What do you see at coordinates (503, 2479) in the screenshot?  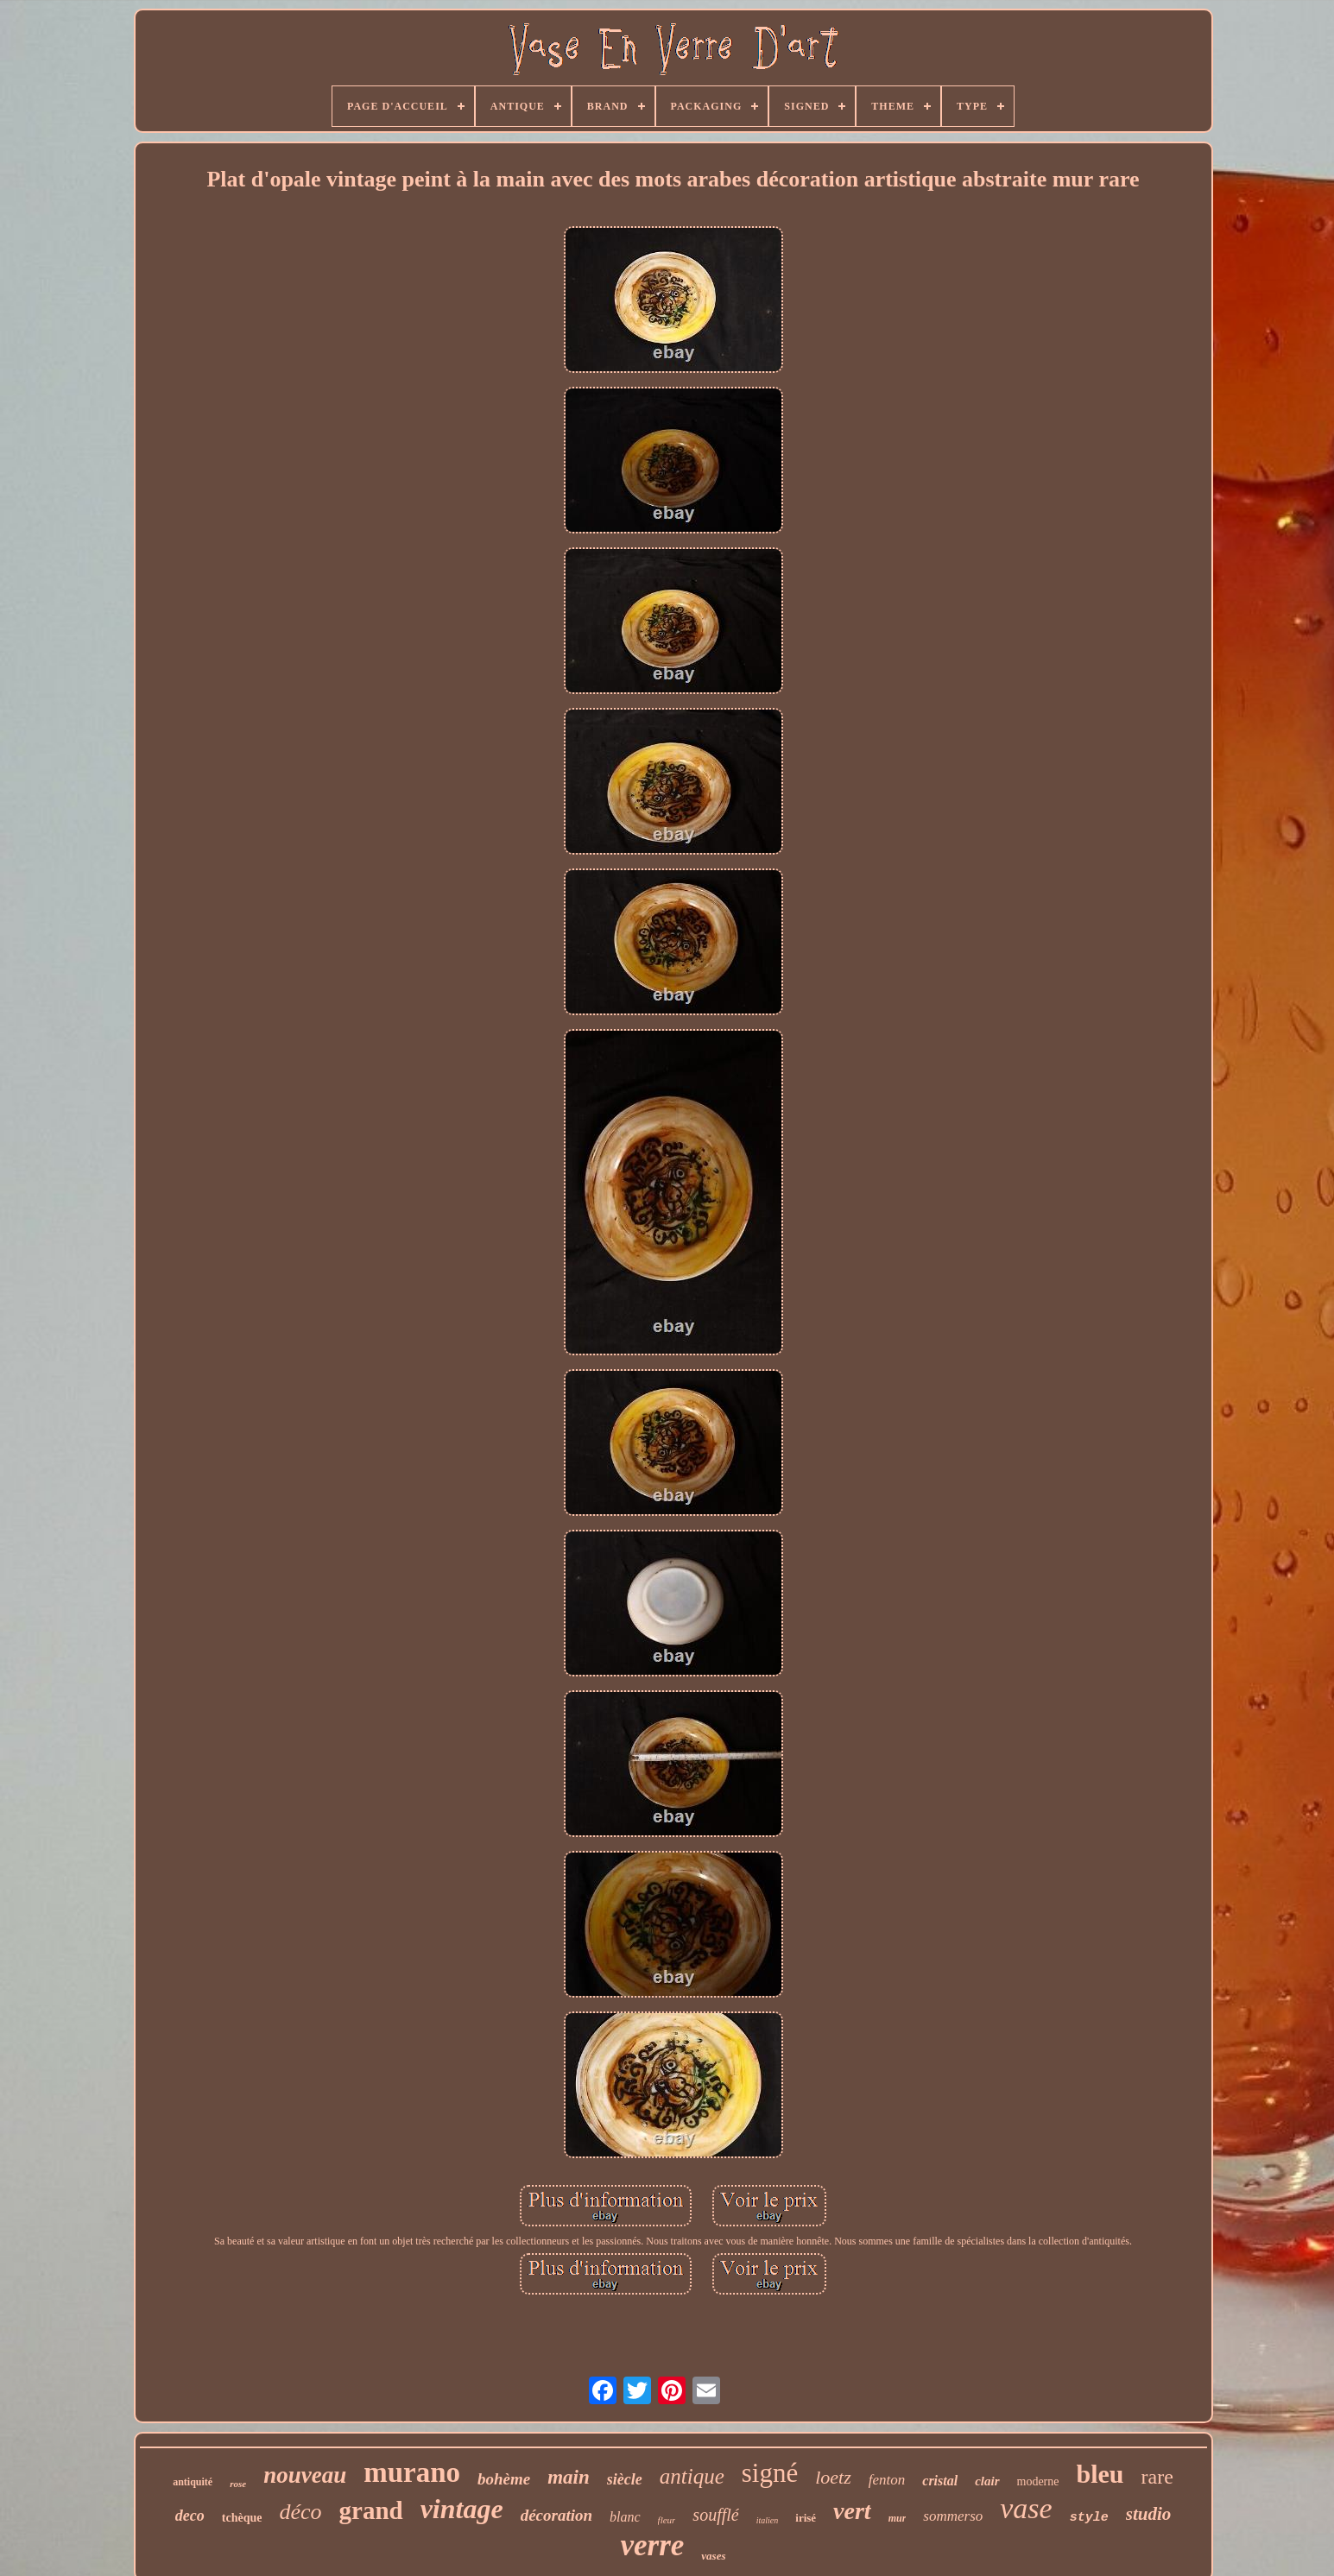 I see `bohème` at bounding box center [503, 2479].